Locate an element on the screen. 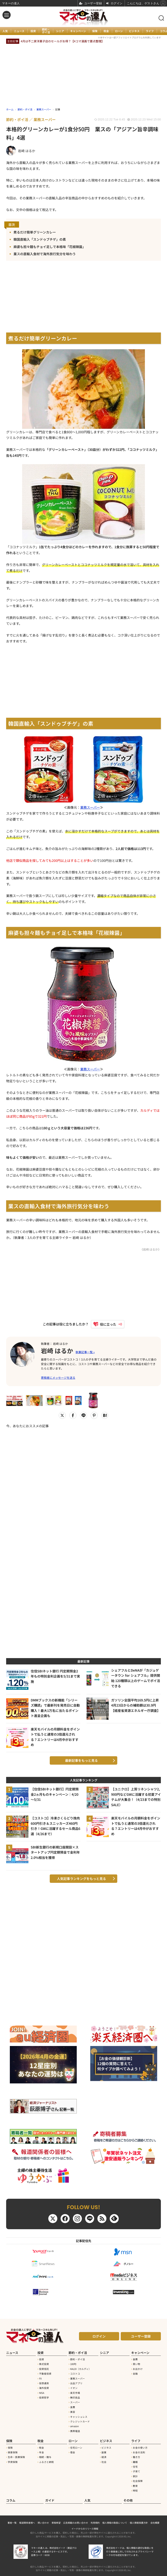 The width and height of the screenshot is (167, 2576). イードからのリリース情報 is located at coordinates (84, 2528).